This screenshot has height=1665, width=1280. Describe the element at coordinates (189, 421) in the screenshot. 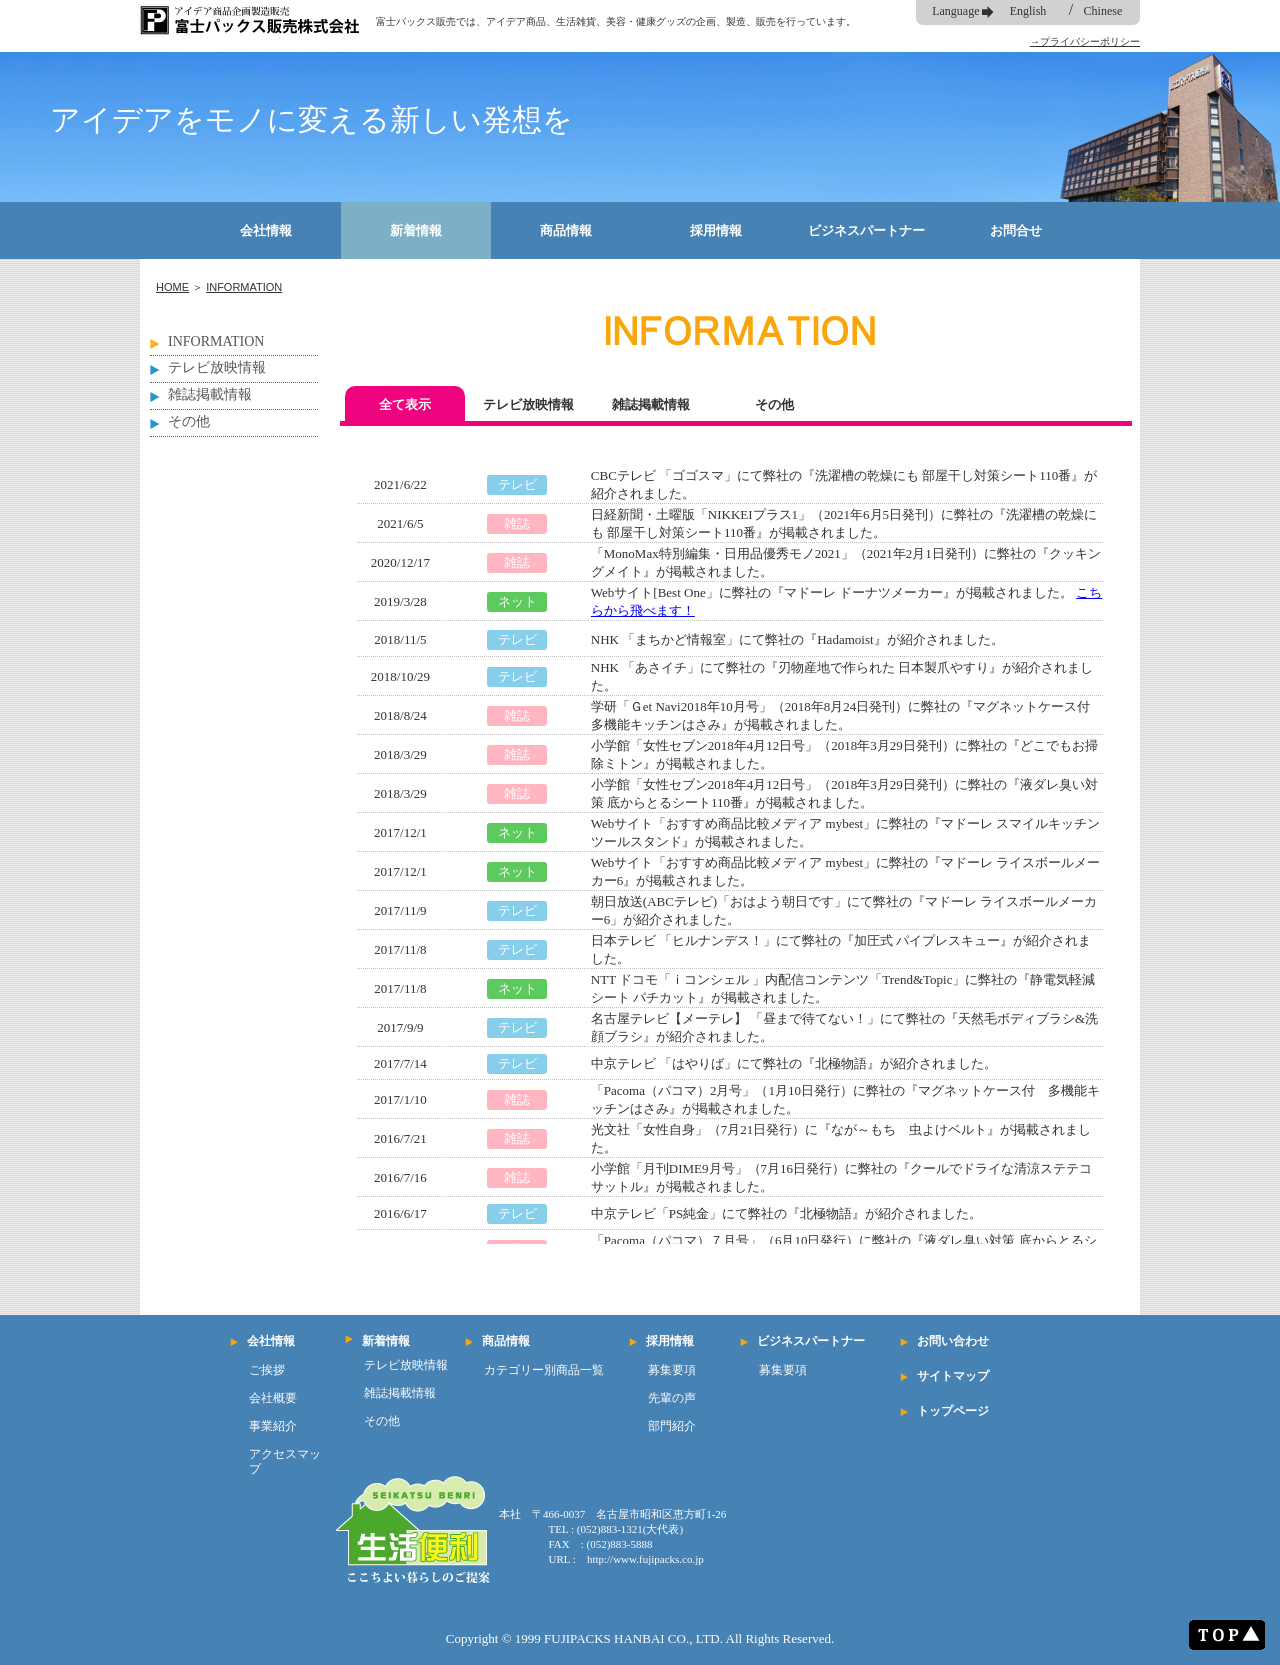

I see `その他` at that location.